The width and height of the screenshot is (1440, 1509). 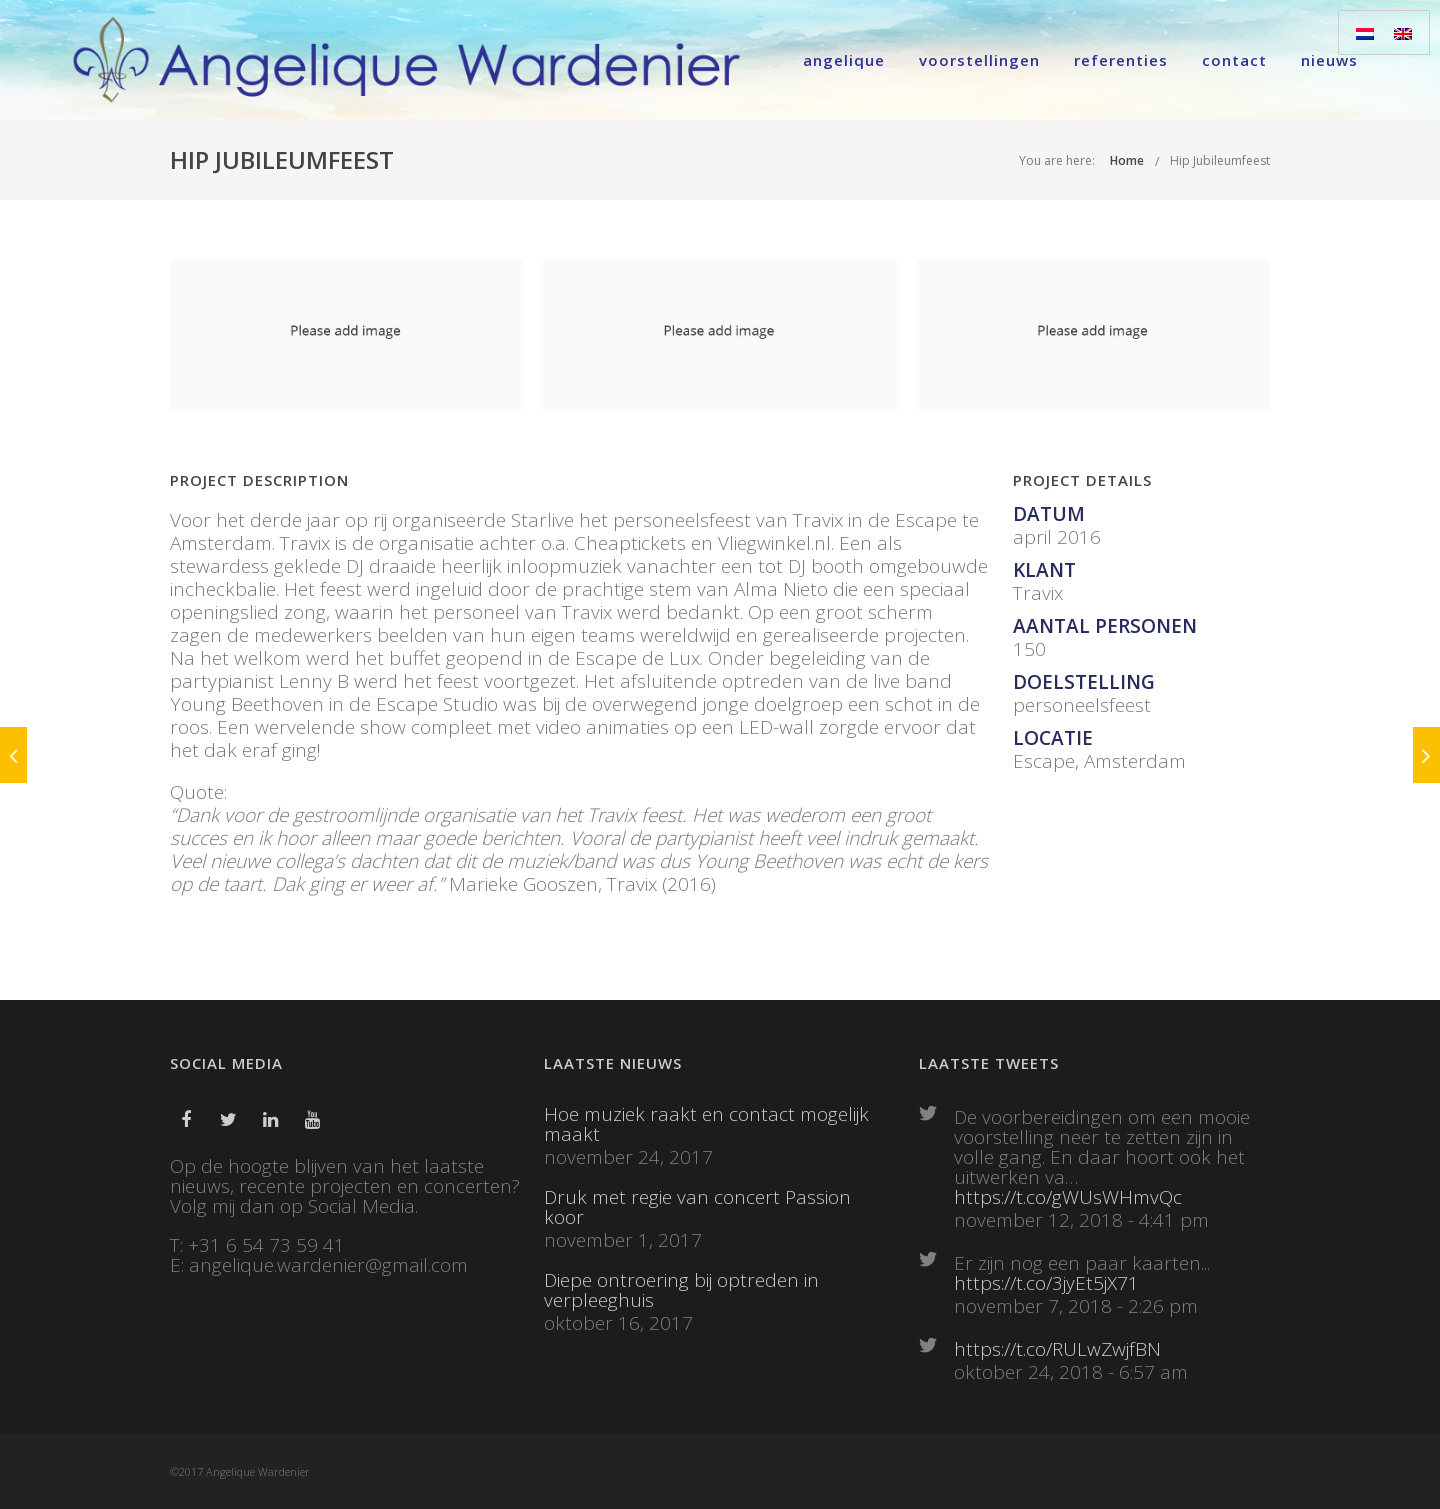 I want to click on Hip Jubileumfeest, so click(x=1220, y=160).